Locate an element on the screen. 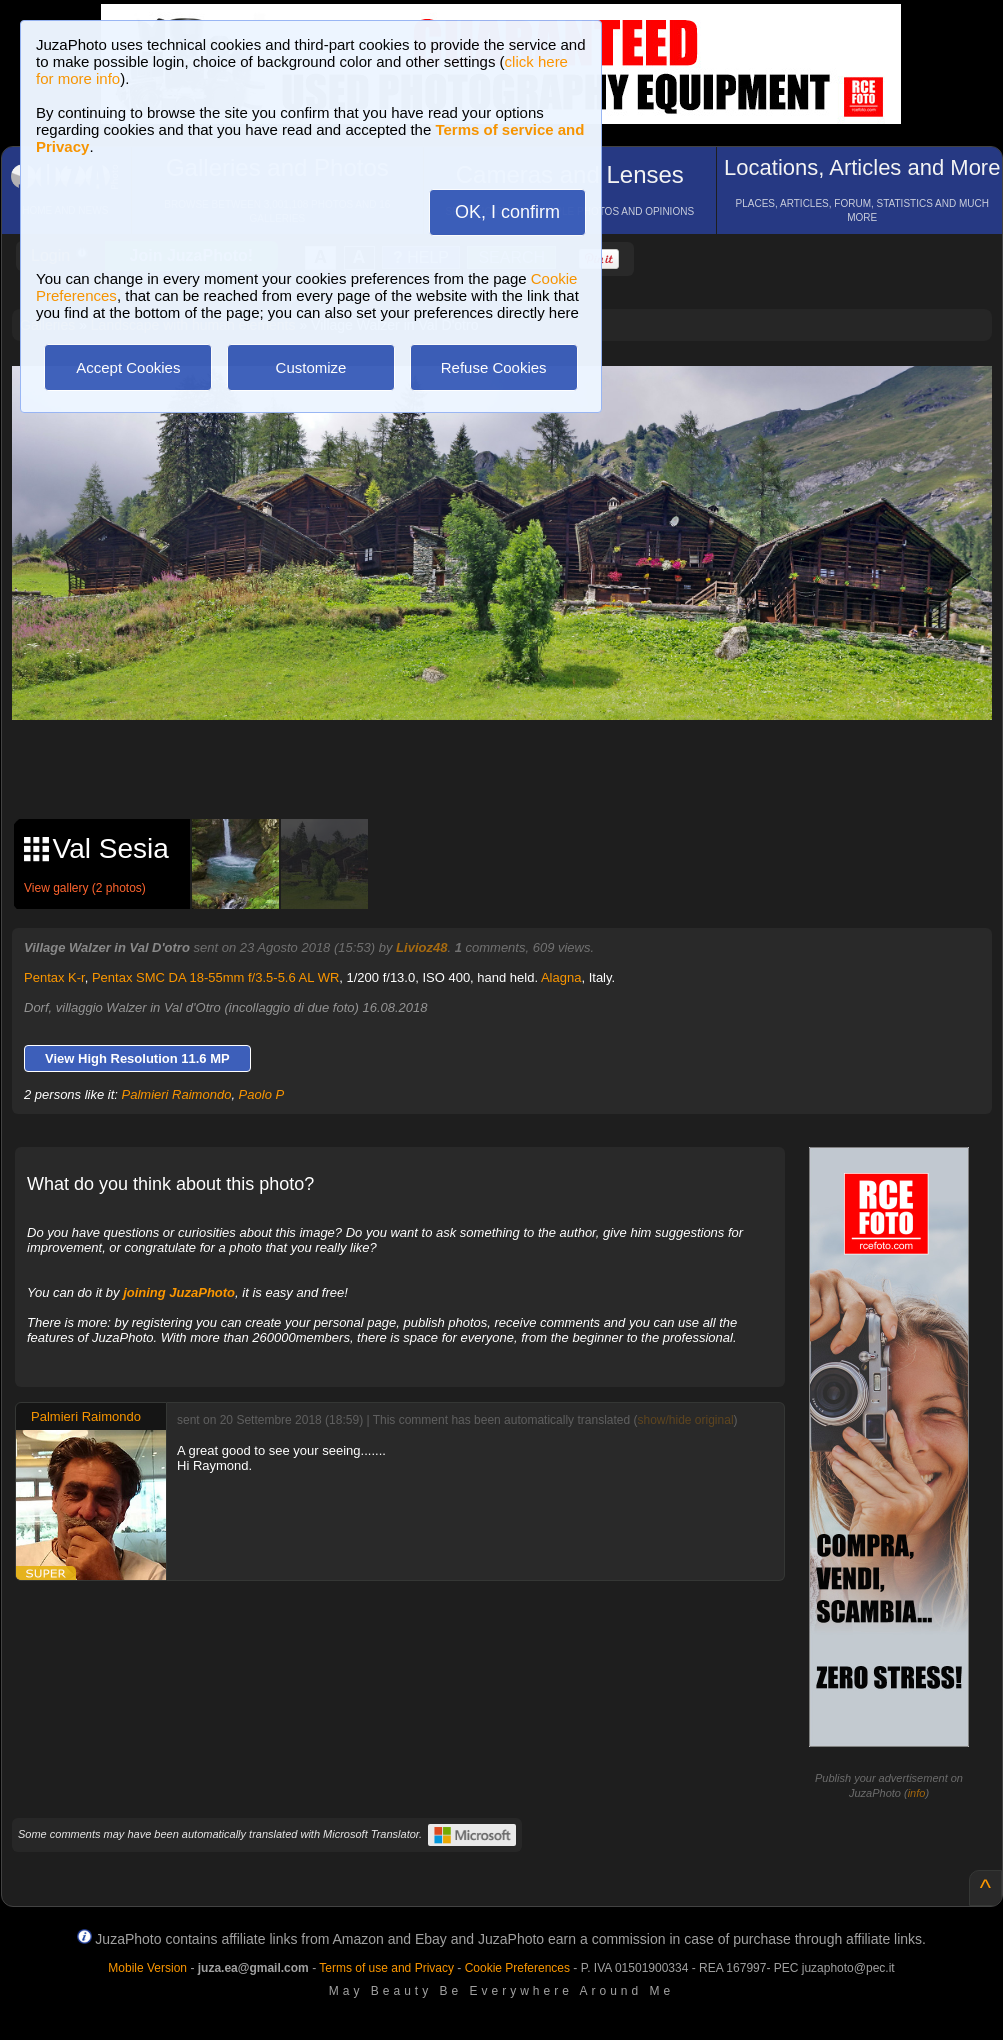 The image size is (1003, 2040). Palmieri Raimondo is located at coordinates (177, 1094).